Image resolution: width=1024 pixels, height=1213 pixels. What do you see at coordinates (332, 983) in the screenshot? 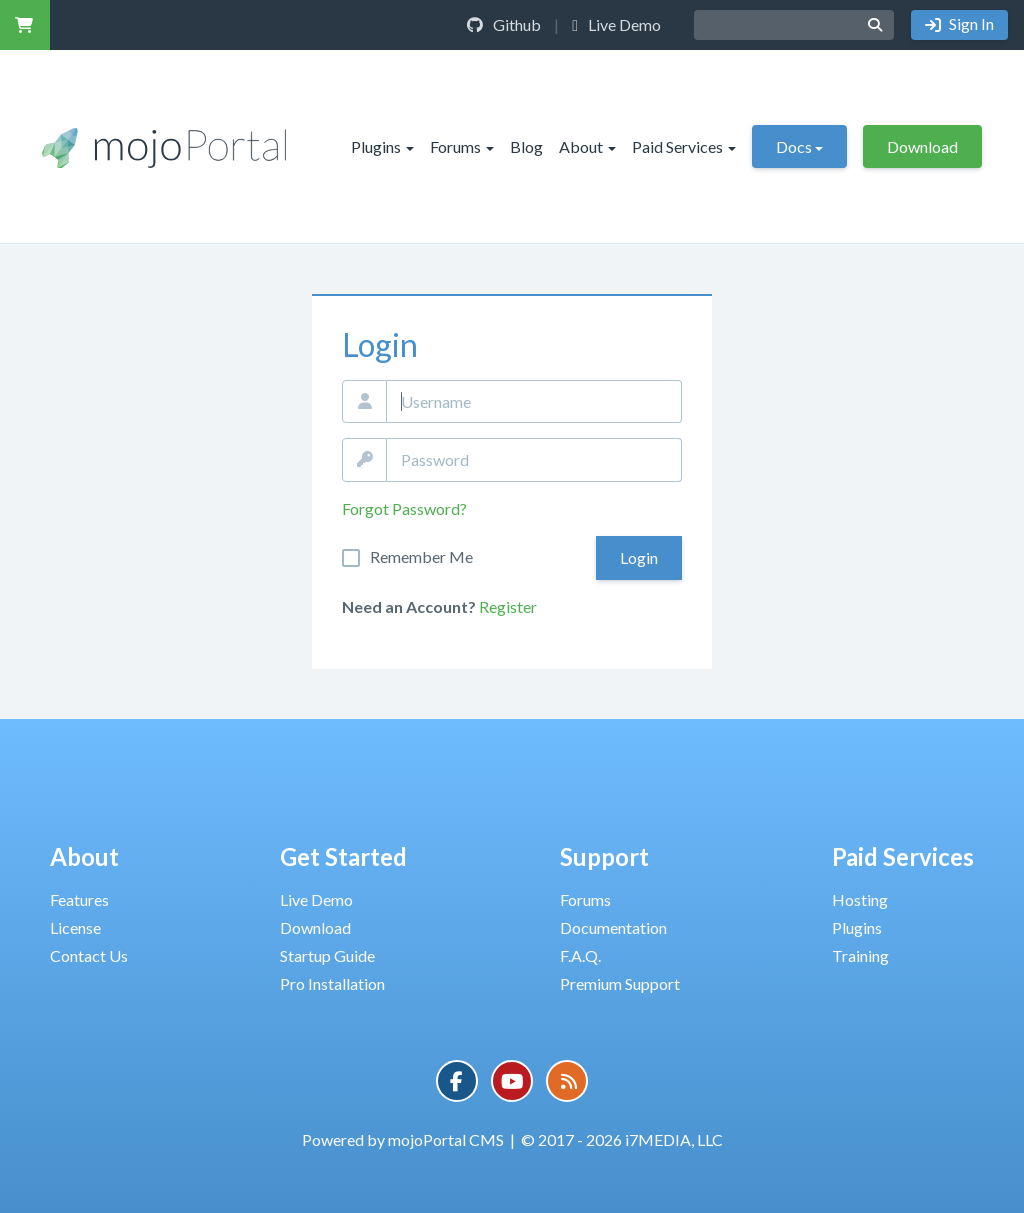
I see `Pro Installation` at bounding box center [332, 983].